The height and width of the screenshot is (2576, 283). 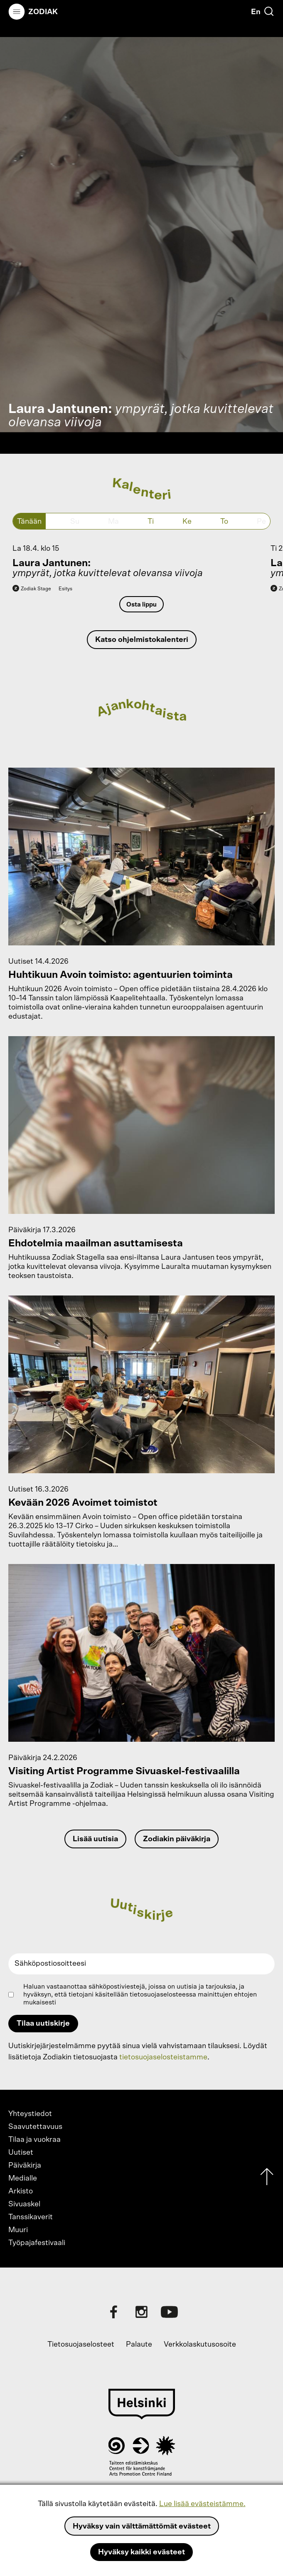 What do you see at coordinates (24, 2165) in the screenshot?
I see `Päiväkirja` at bounding box center [24, 2165].